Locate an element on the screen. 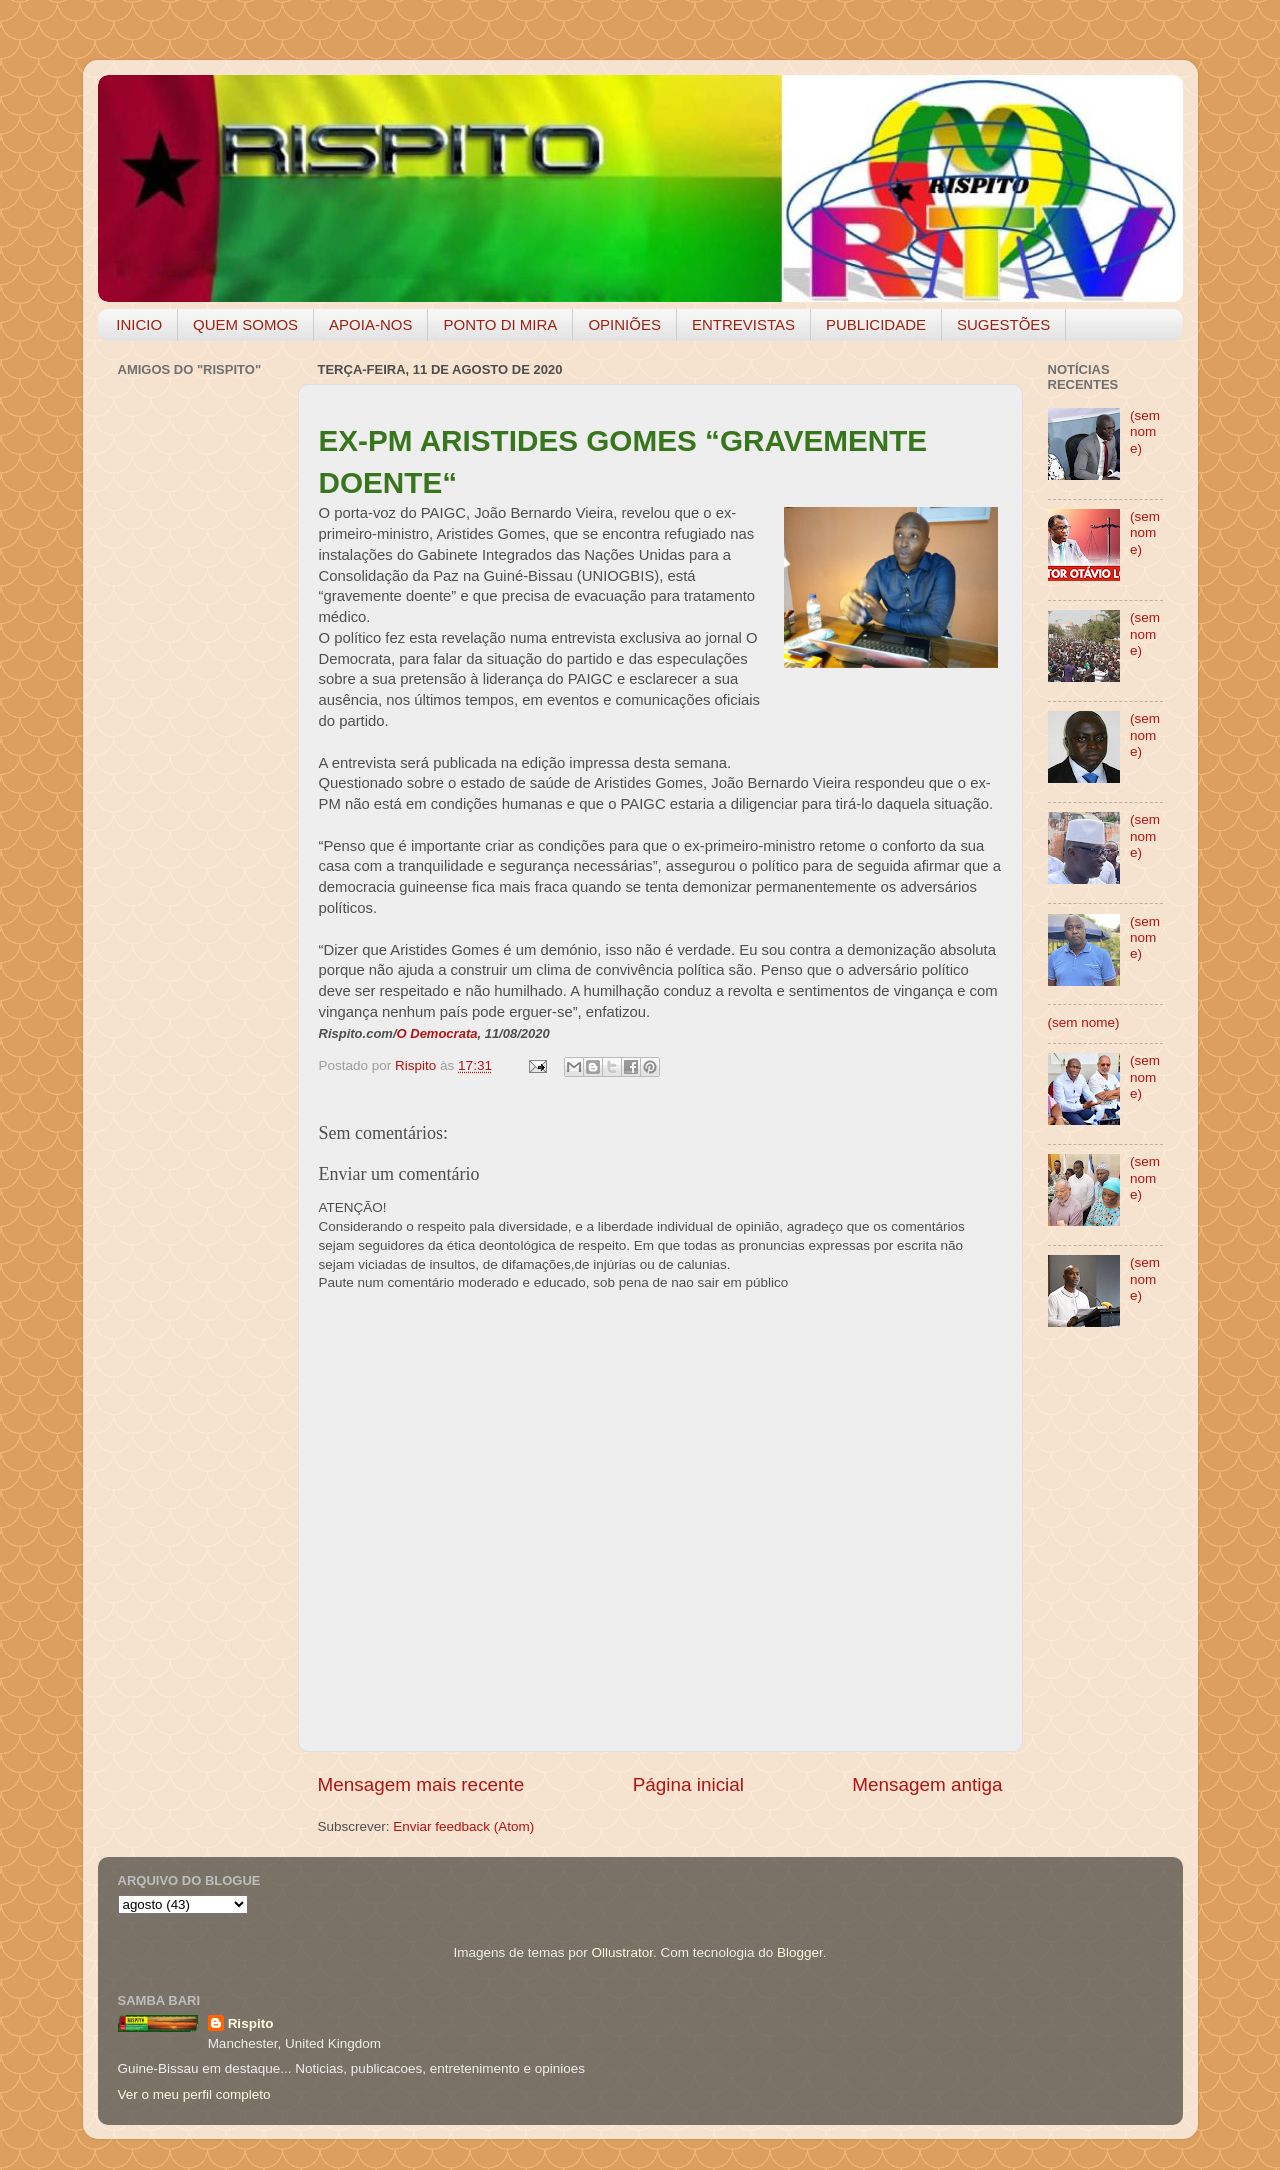 Image resolution: width=1280 pixels, height=2170 pixels. ENTREVISTAS is located at coordinates (743, 324).